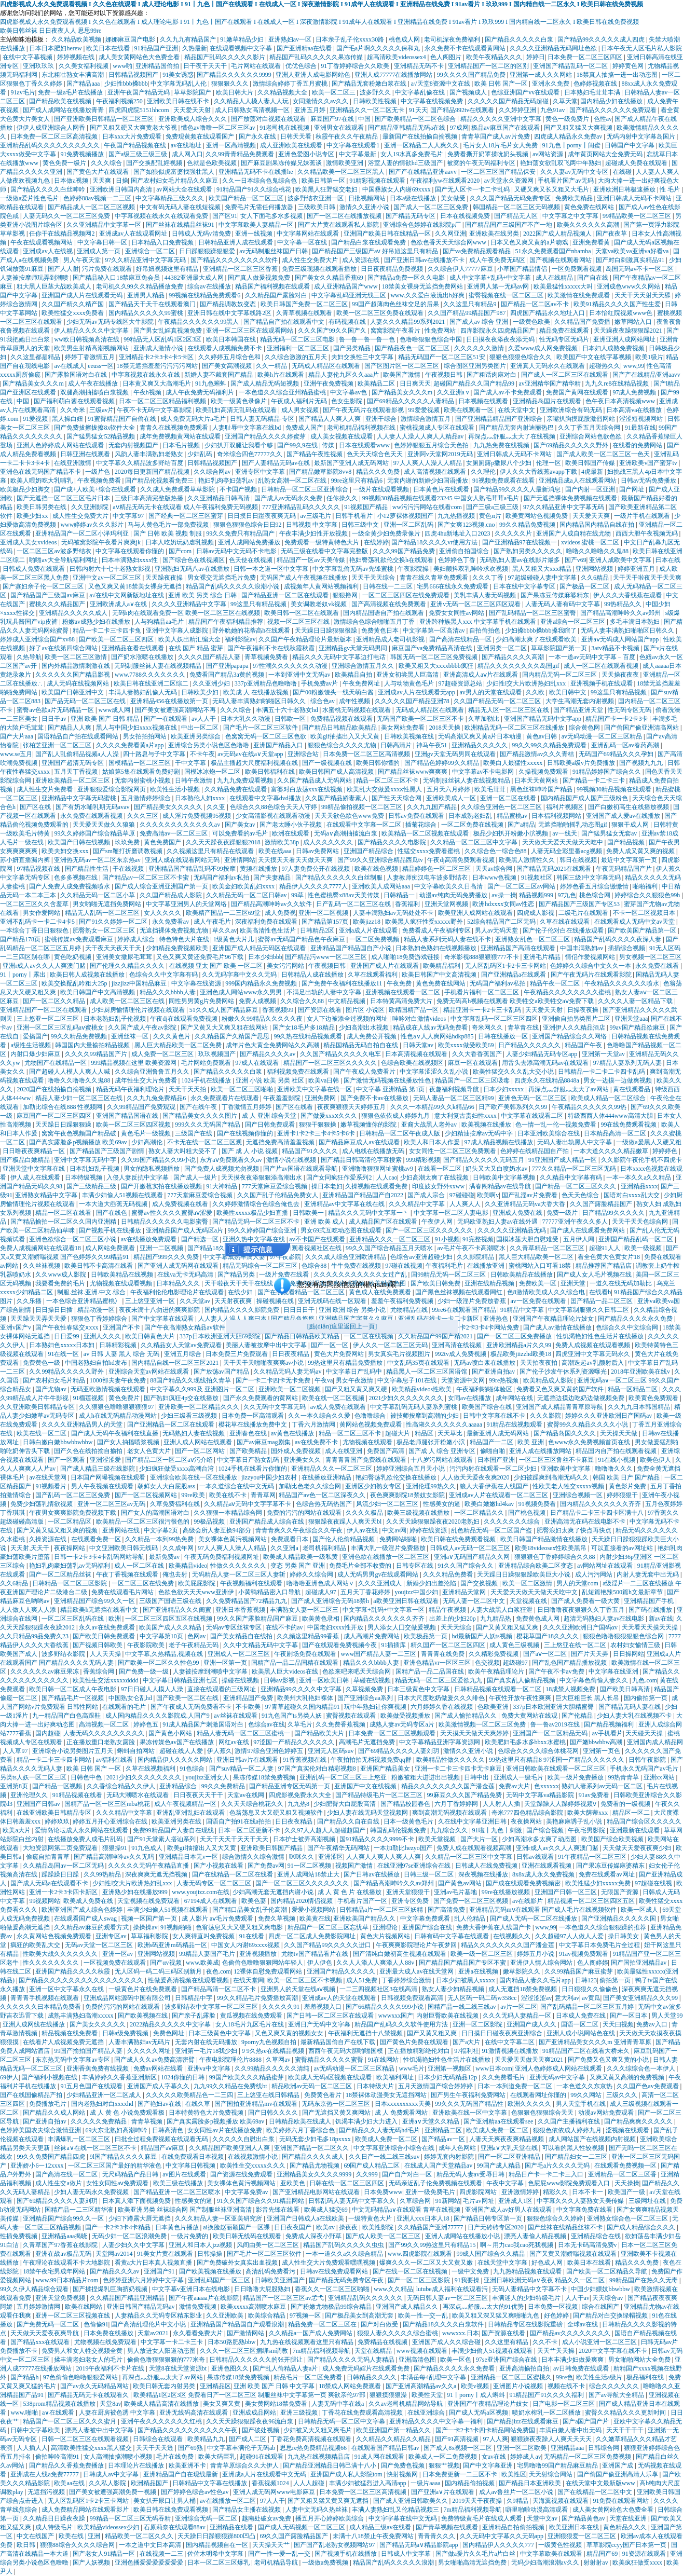 Image resolution: width=683 pixels, height=2576 pixels. I want to click on 欧美天堂视频, so click(437, 1839).